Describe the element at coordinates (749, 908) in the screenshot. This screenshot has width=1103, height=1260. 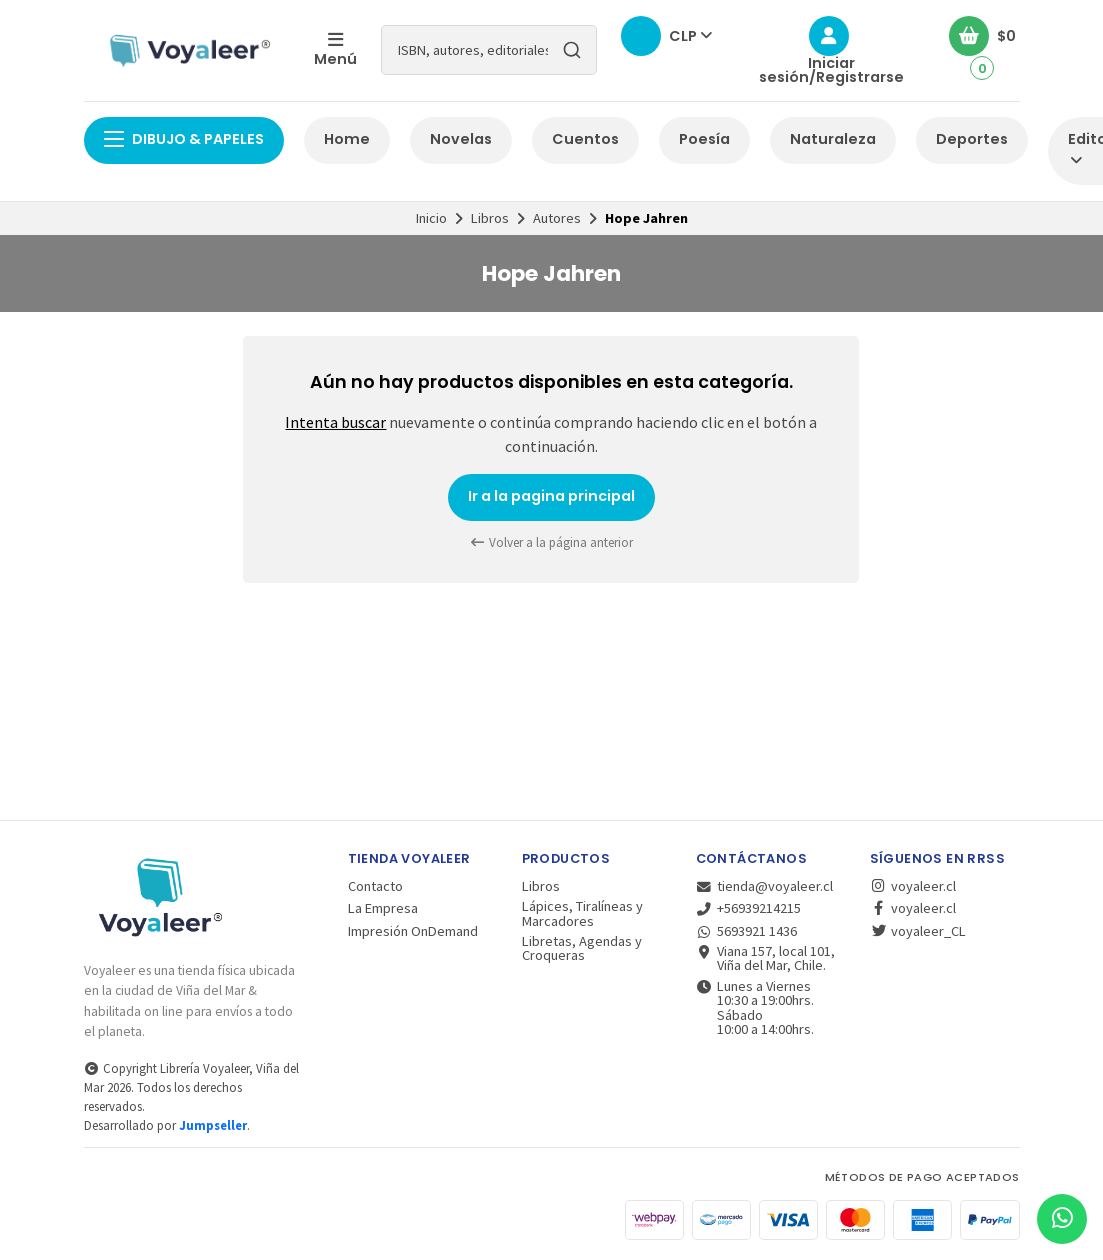
I see `+56939214215` at that location.